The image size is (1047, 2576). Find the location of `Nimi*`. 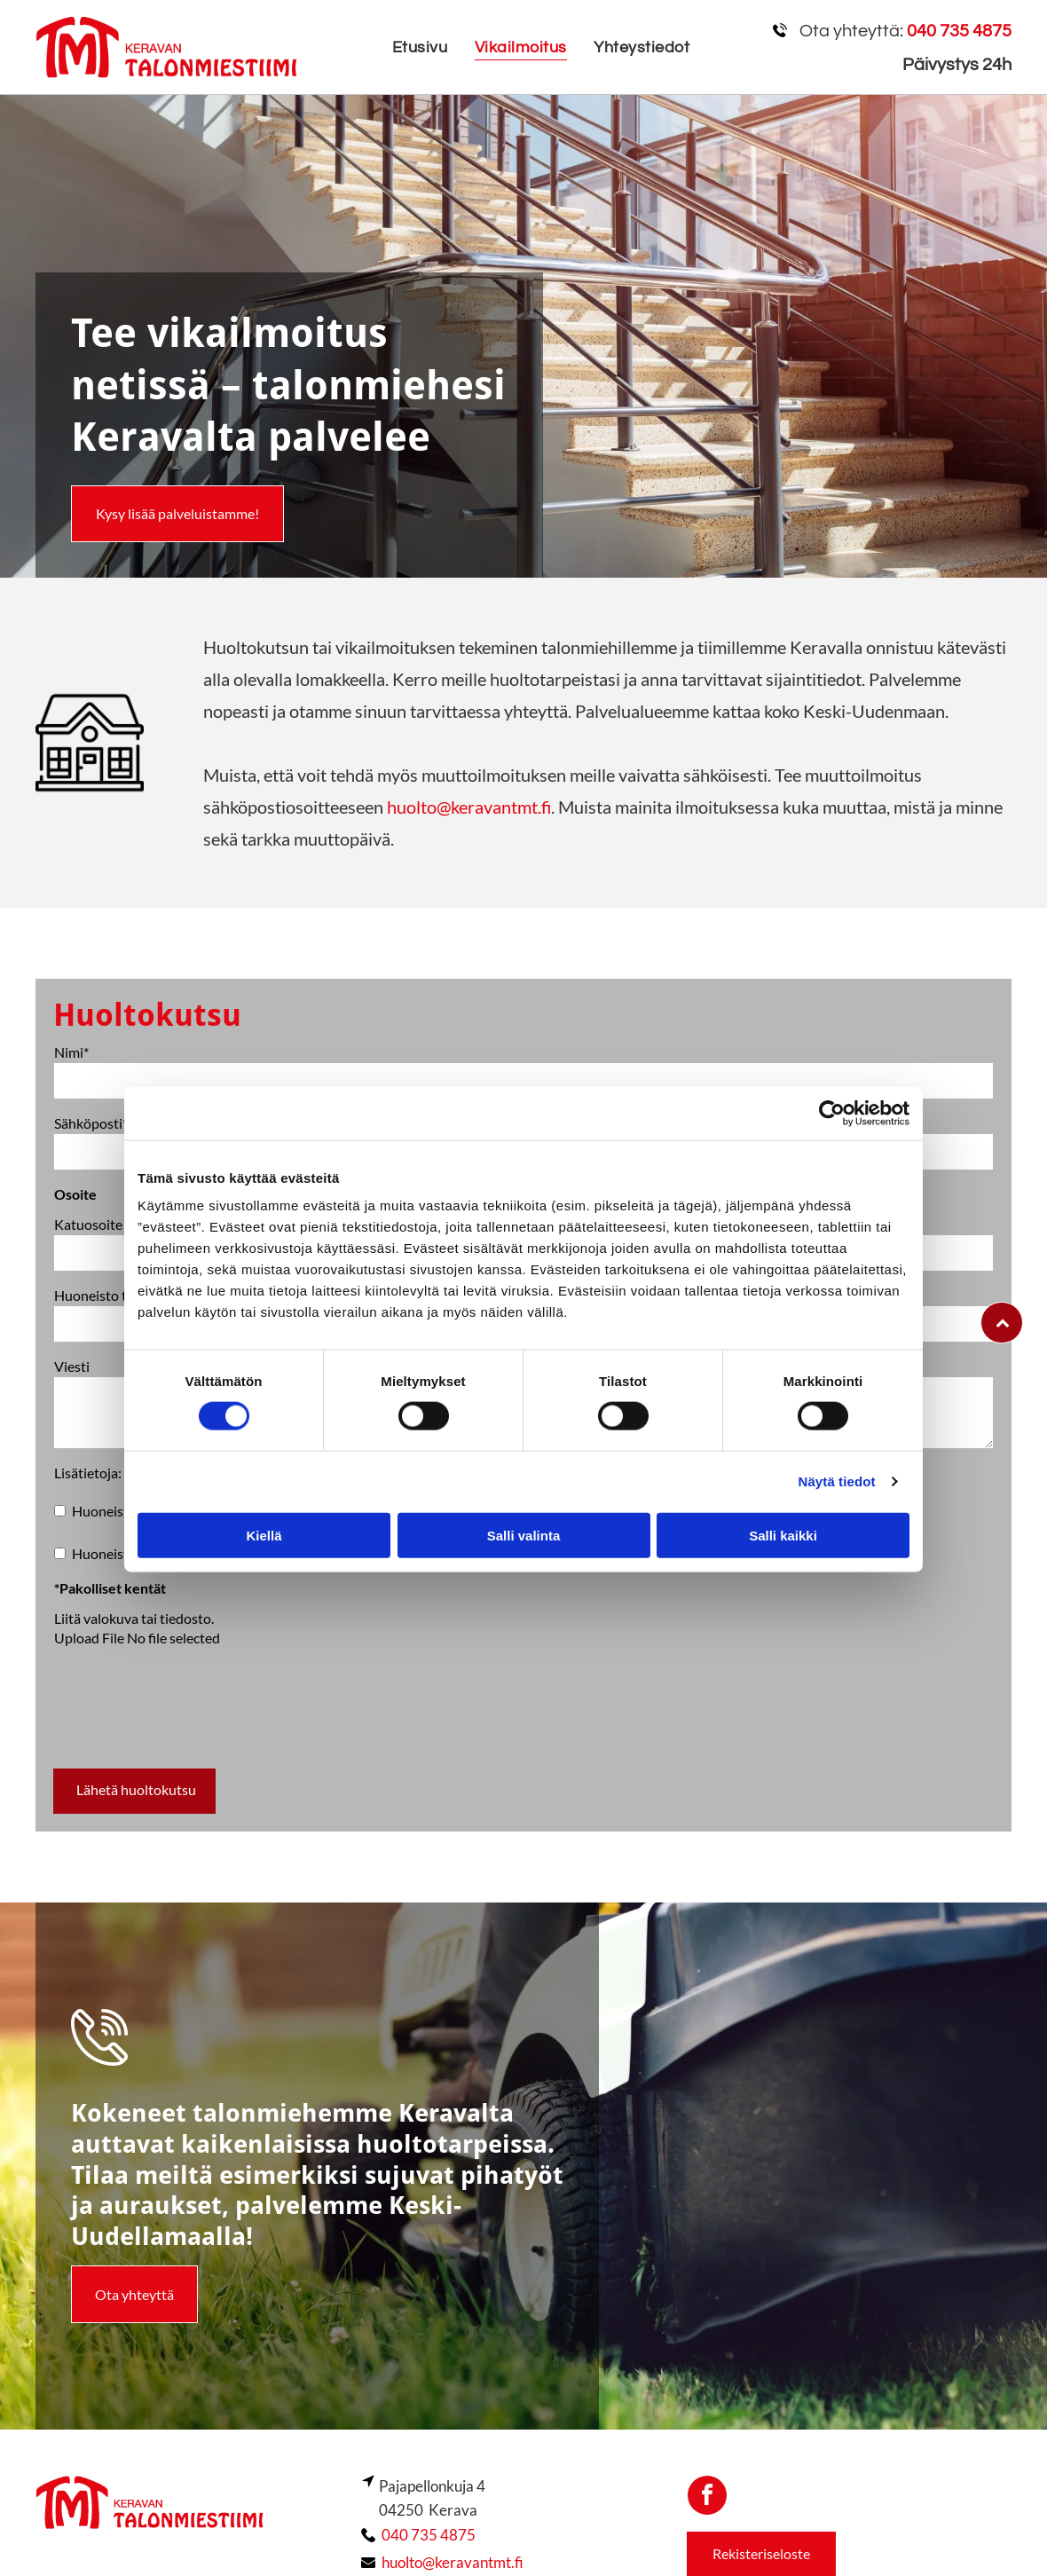

Nimi* is located at coordinates (71, 1052).